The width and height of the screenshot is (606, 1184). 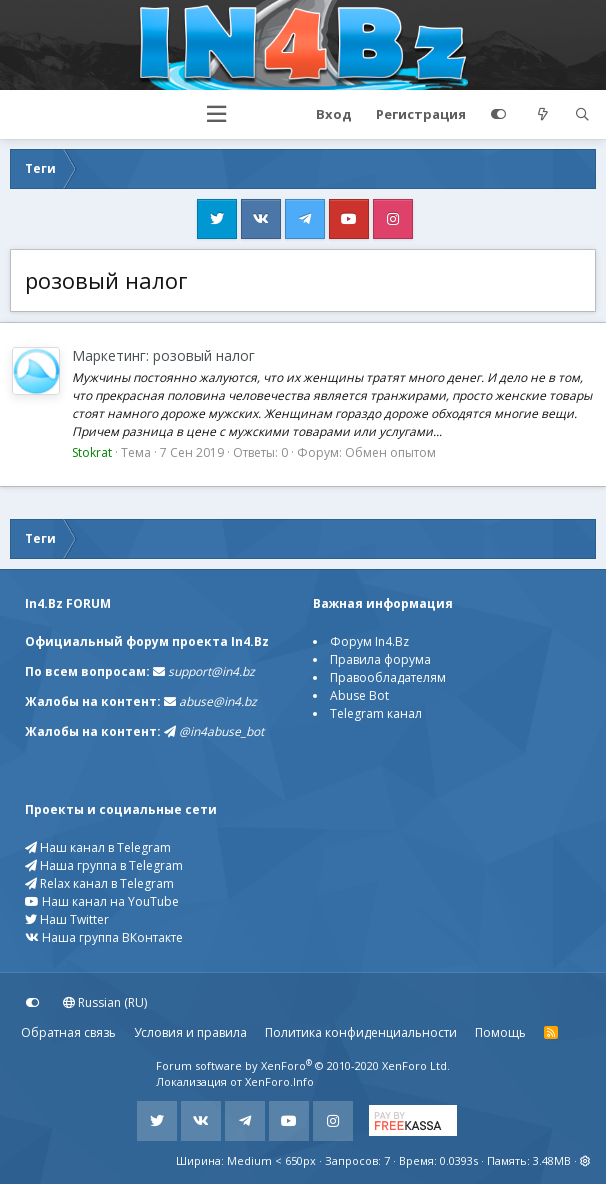 I want to click on Маркетинг: розовый налог, so click(x=163, y=355).